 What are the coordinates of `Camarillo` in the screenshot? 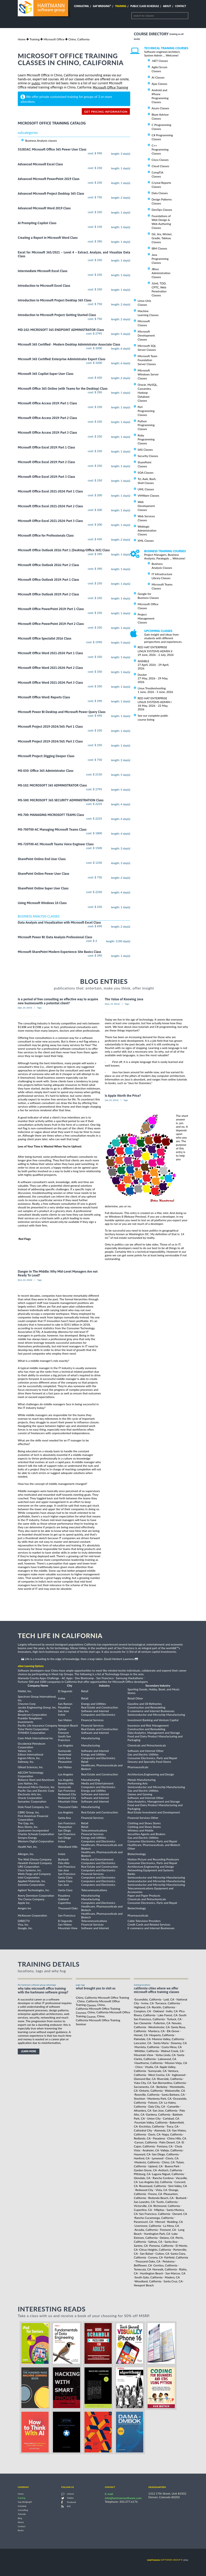 It's located at (173, 2106).